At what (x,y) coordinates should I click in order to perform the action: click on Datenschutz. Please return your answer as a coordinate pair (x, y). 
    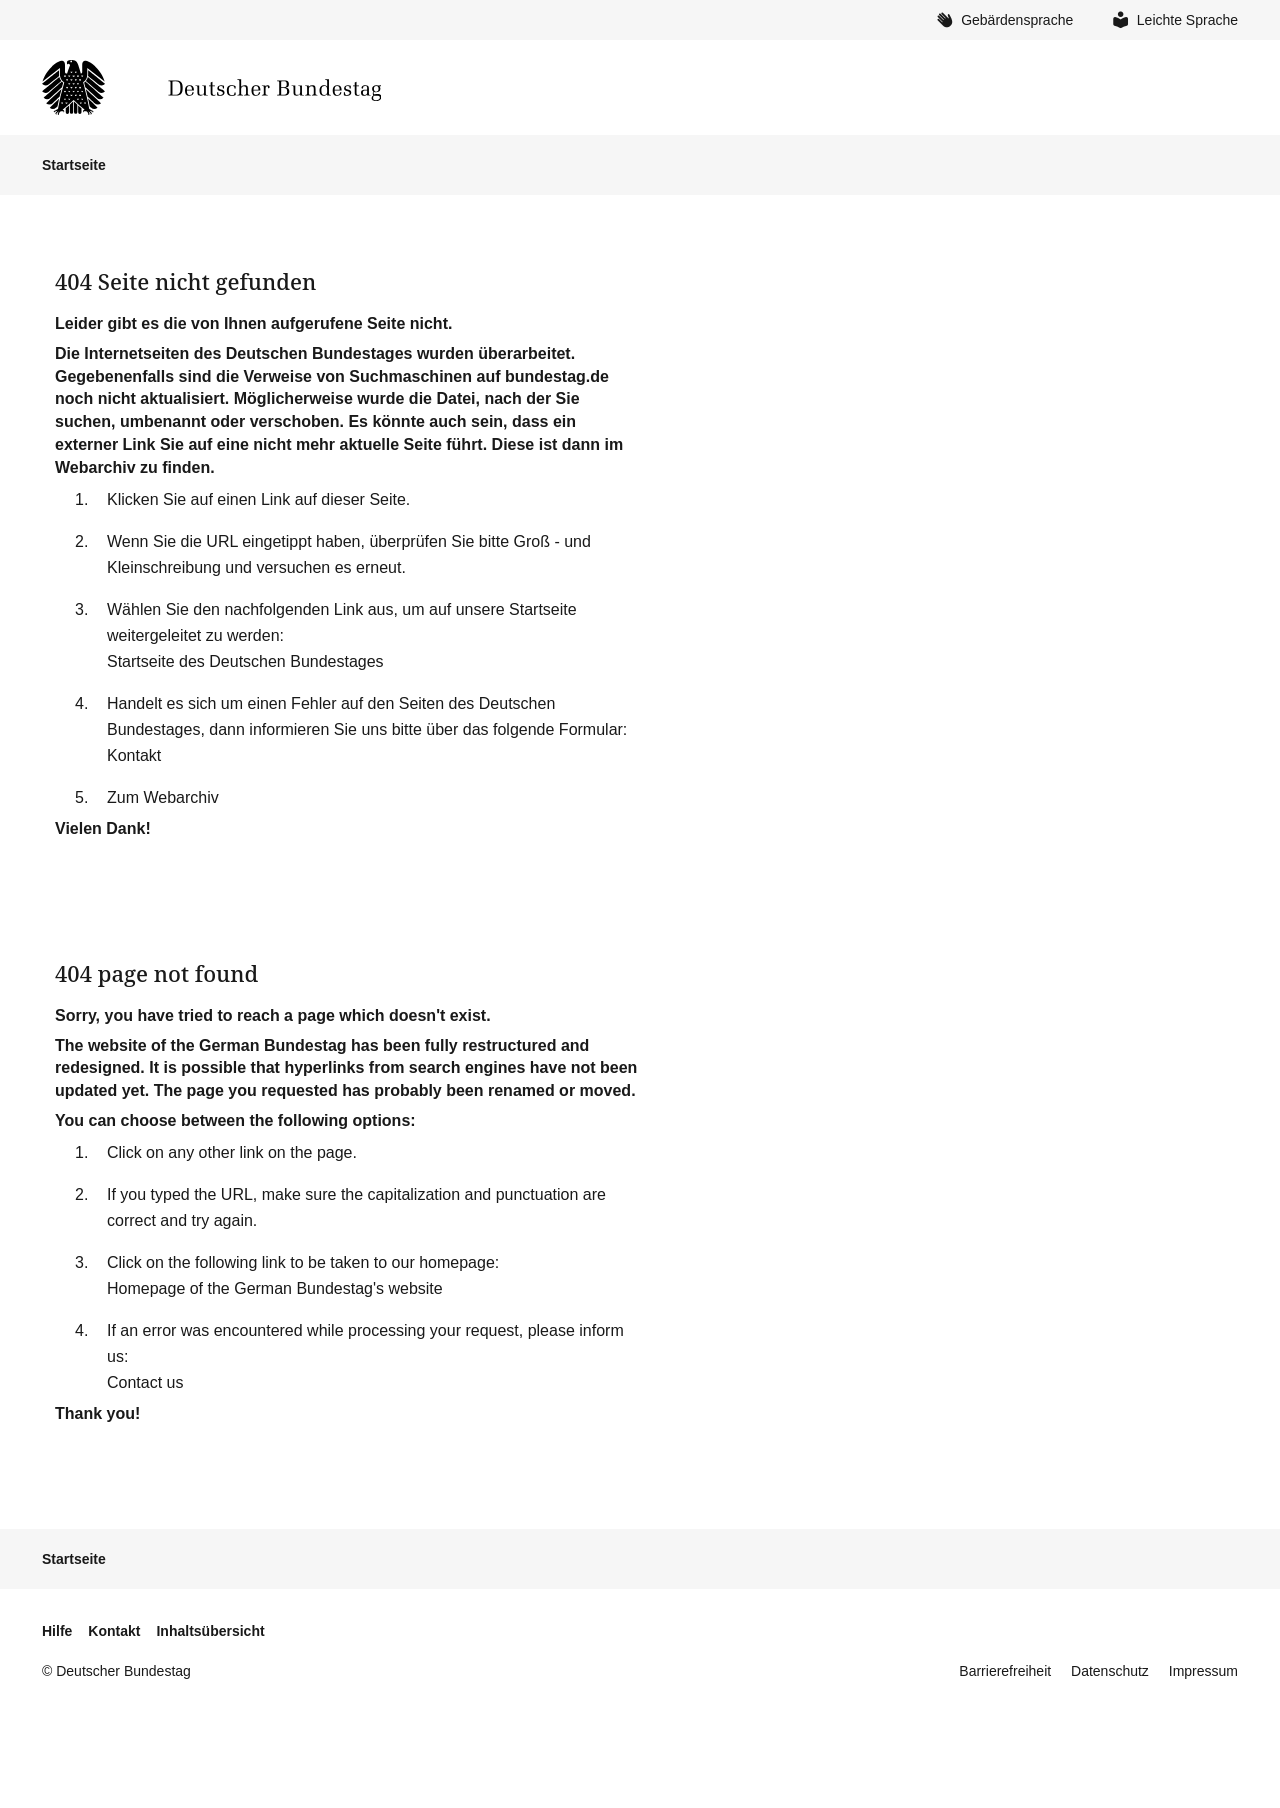
    Looking at the image, I should click on (1110, 1671).